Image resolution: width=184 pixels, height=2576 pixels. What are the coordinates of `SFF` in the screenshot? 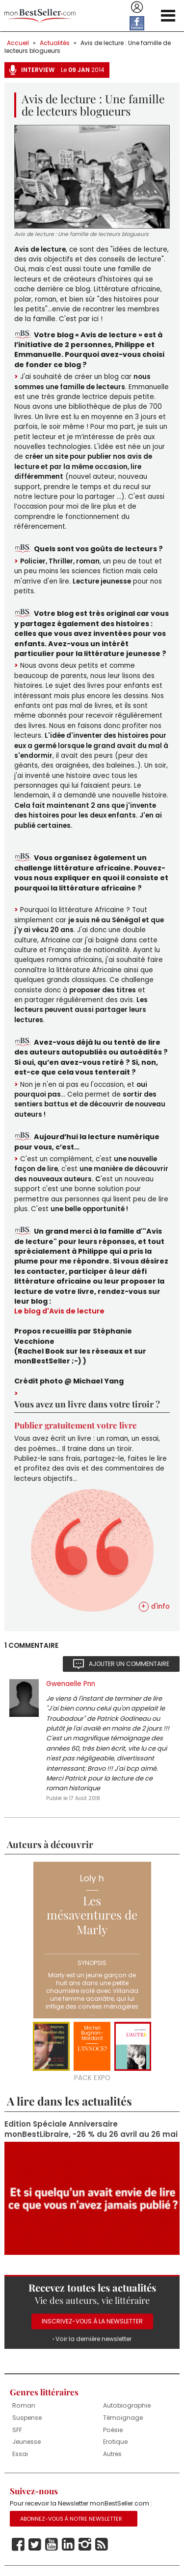 It's located at (17, 2430).